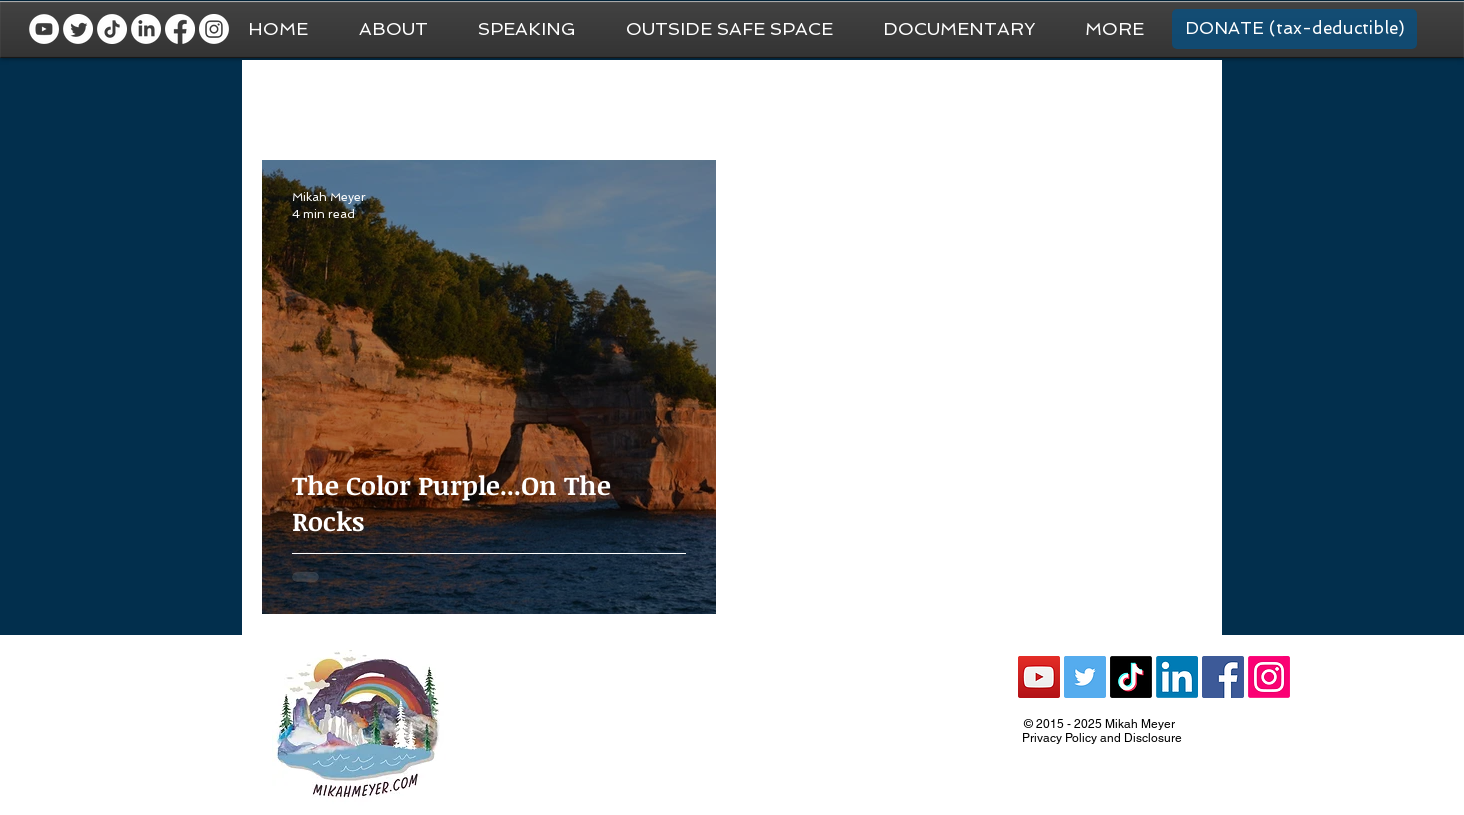 This screenshot has width=1464, height=815. What do you see at coordinates (1085, 677) in the screenshot?
I see `[Twitter Social Icon]` at bounding box center [1085, 677].